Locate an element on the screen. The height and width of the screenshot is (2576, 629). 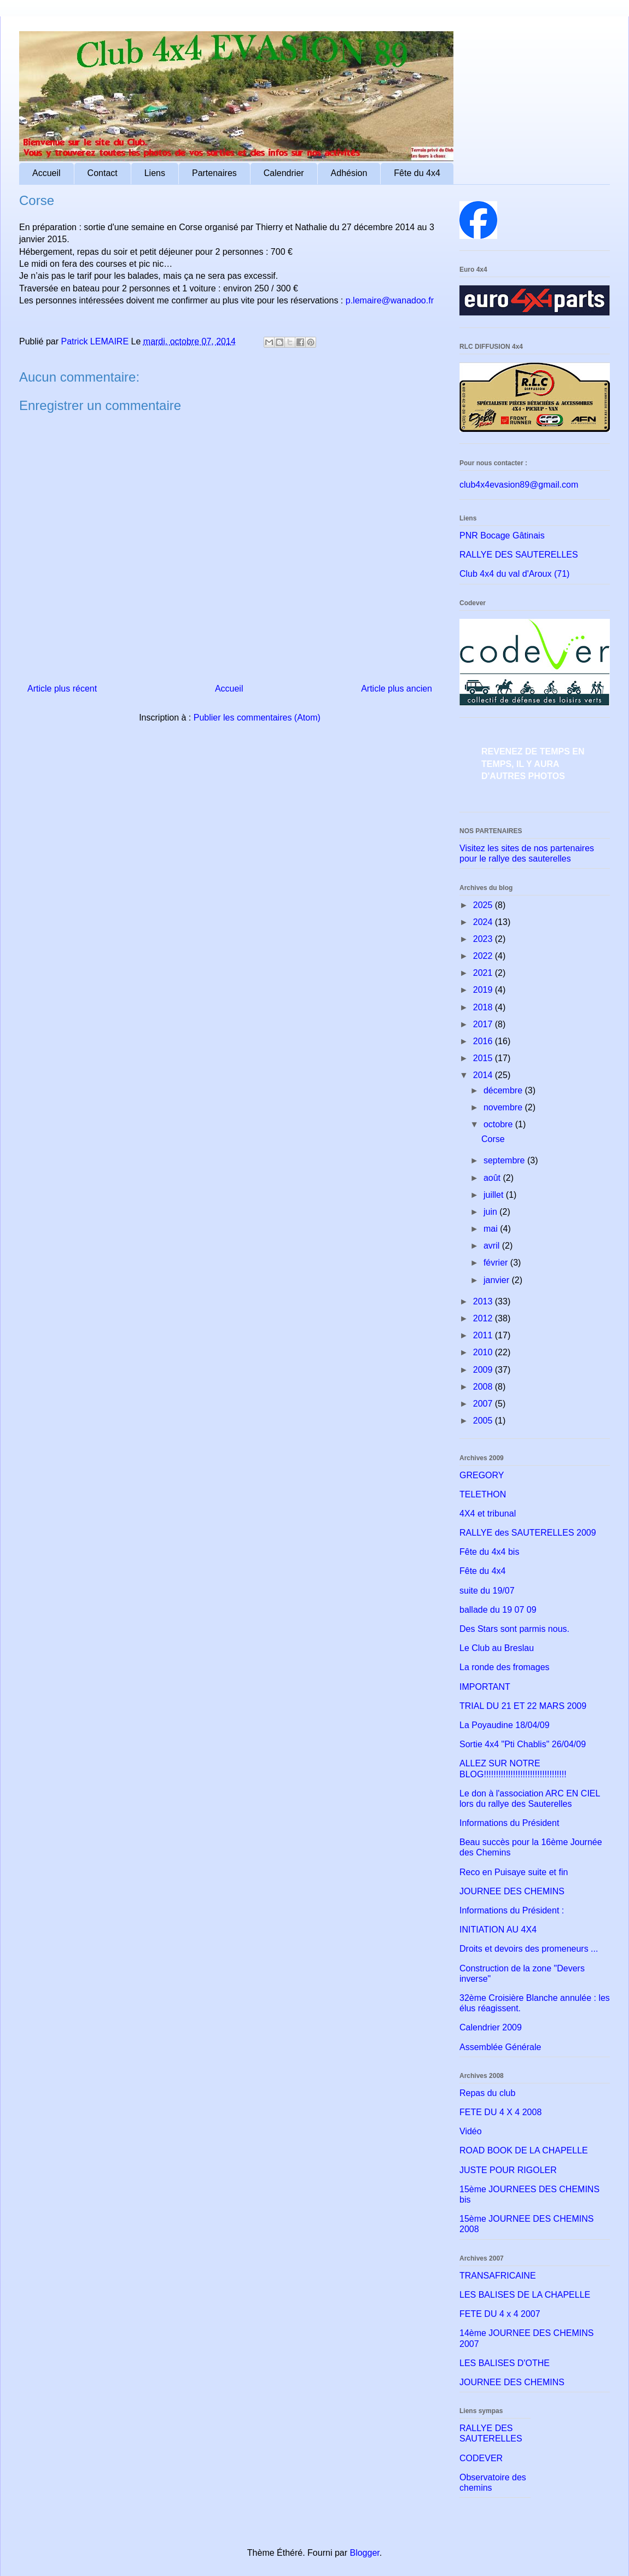
août is located at coordinates (493, 1177).